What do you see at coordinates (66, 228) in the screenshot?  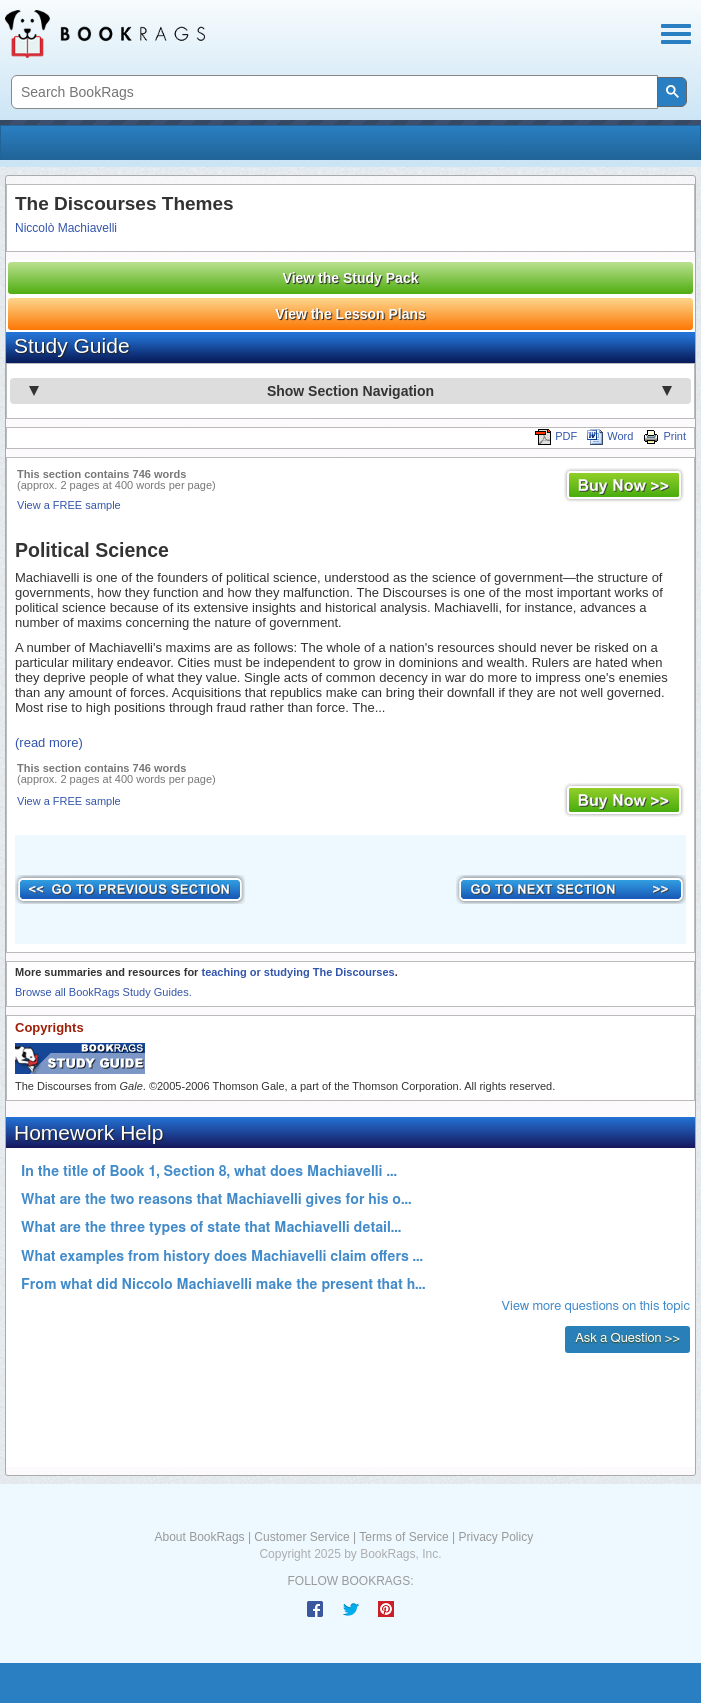 I see `Niccolò Machiavelli` at bounding box center [66, 228].